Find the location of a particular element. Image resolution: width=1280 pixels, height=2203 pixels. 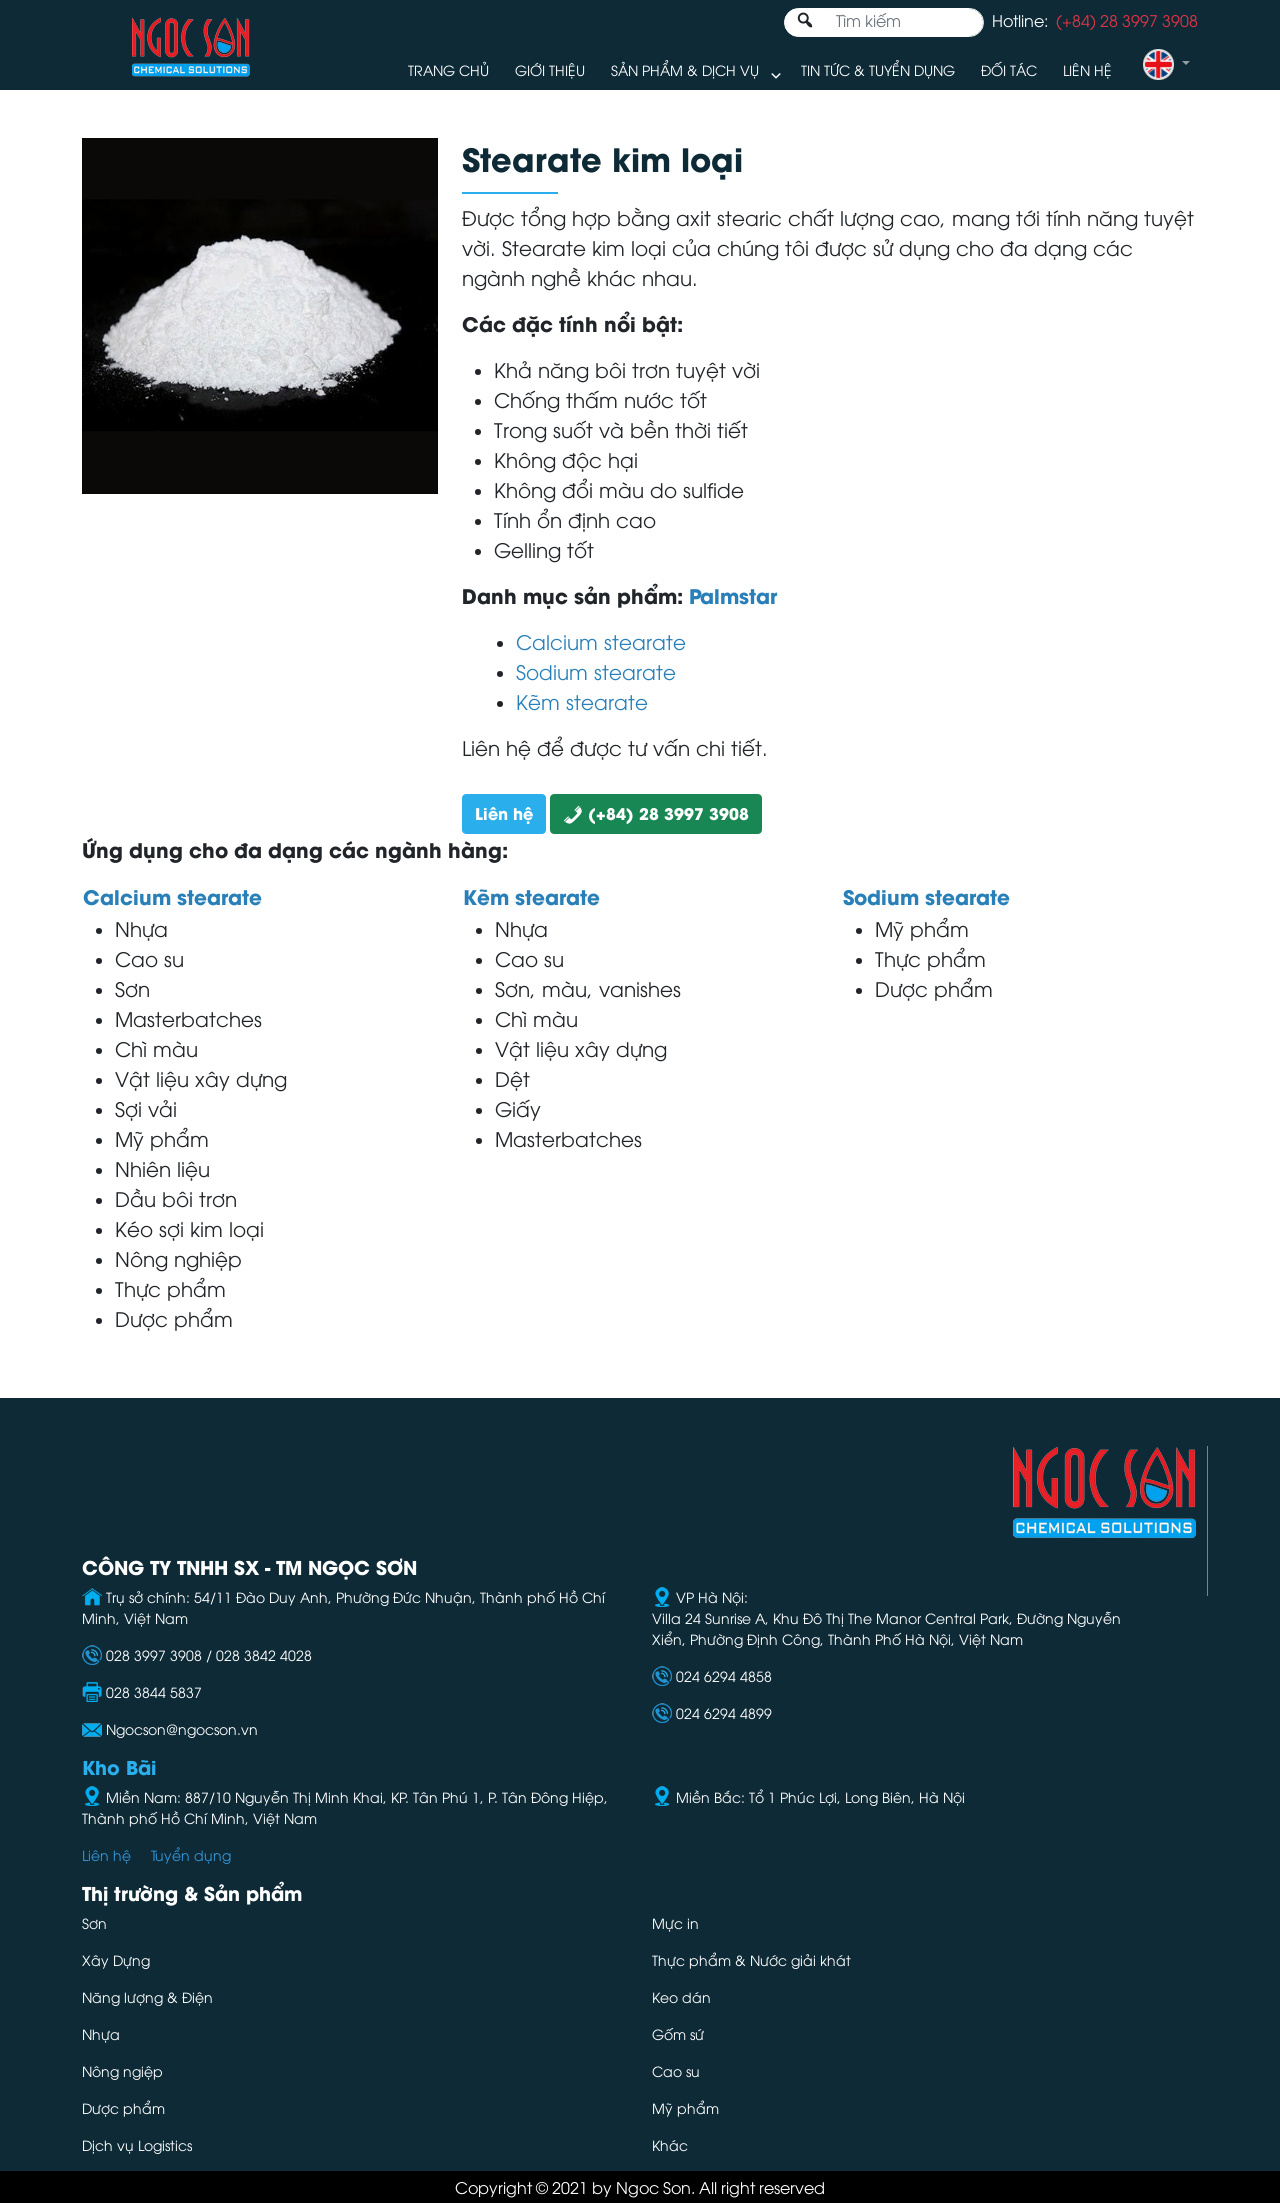

Xây Dựng is located at coordinates (116, 1959).